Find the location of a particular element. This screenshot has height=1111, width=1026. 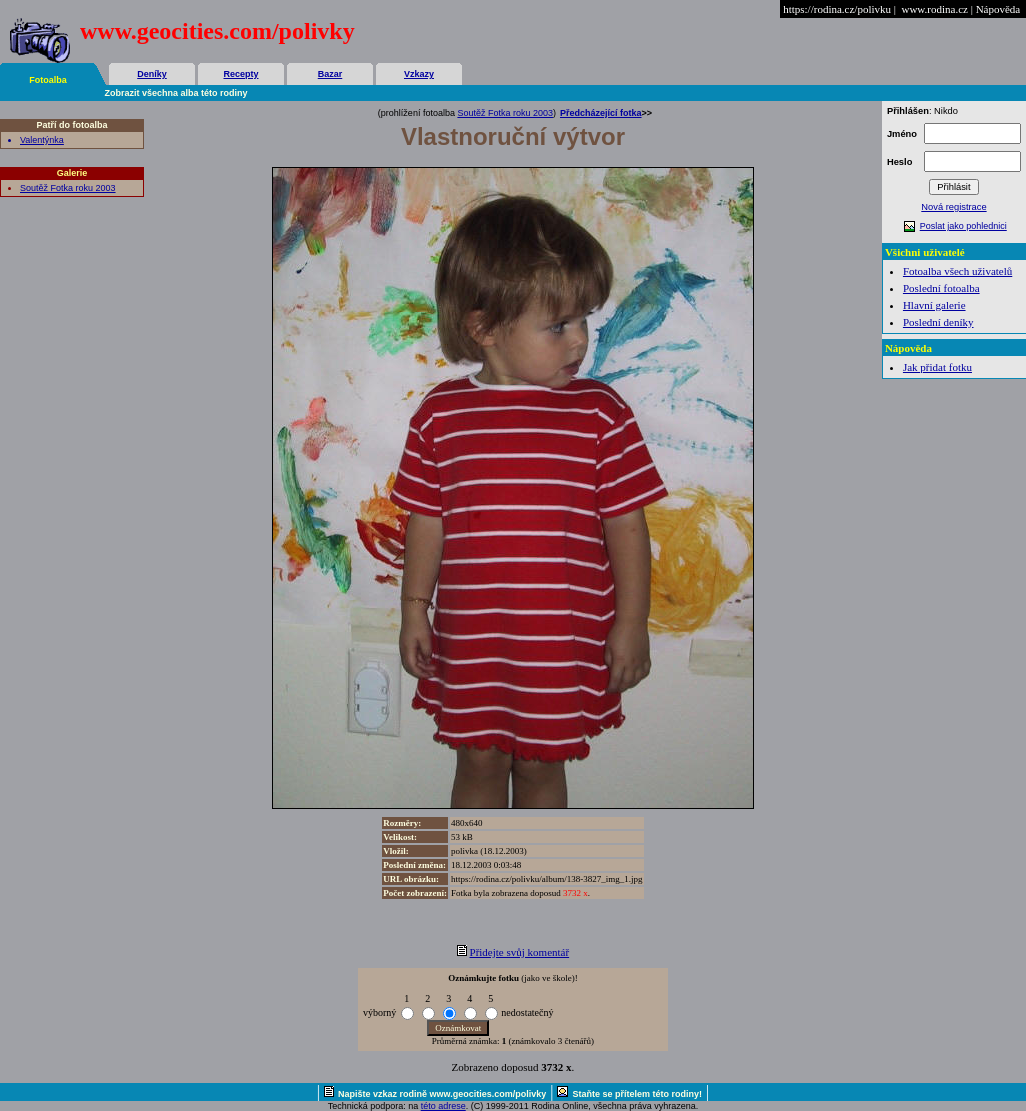

Recepty is located at coordinates (240, 74).